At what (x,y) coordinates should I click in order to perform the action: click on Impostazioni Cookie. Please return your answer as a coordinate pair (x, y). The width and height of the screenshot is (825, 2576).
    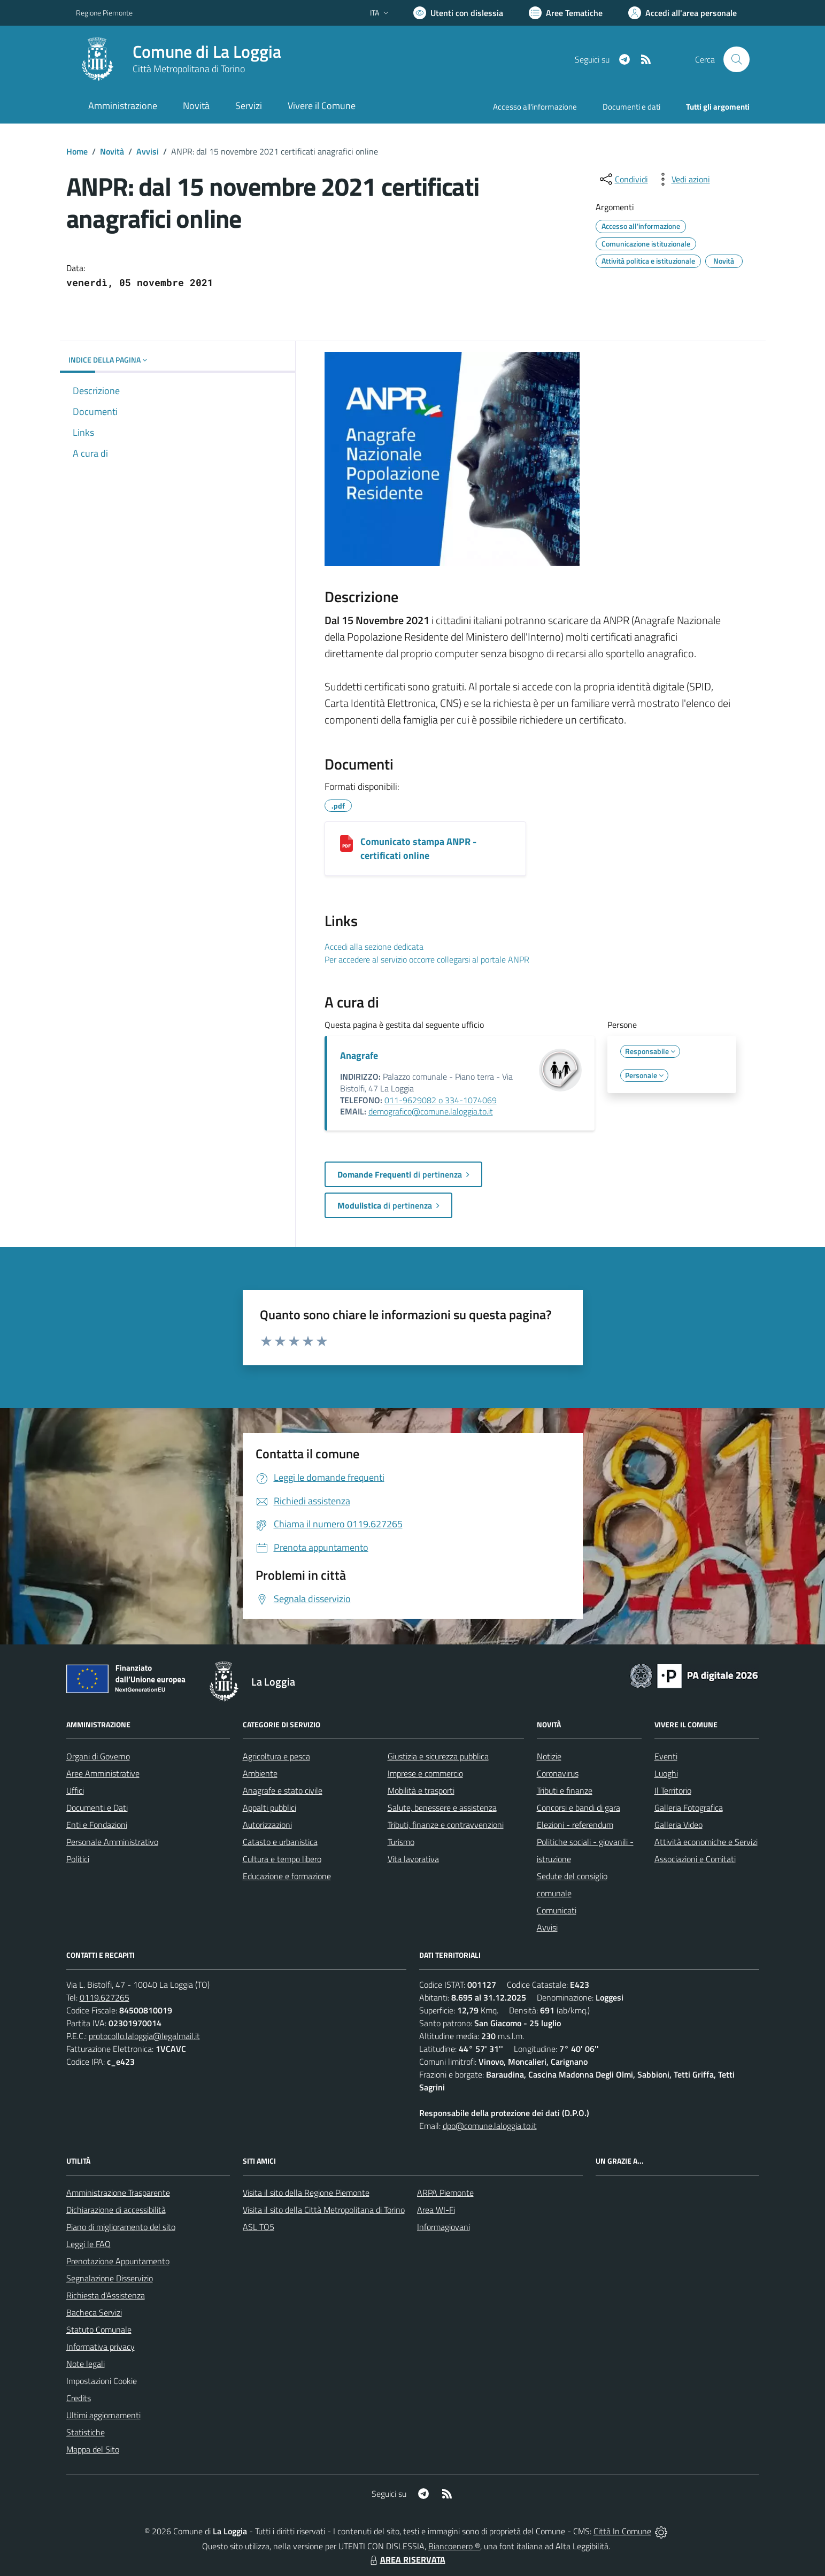
    Looking at the image, I should click on (101, 2380).